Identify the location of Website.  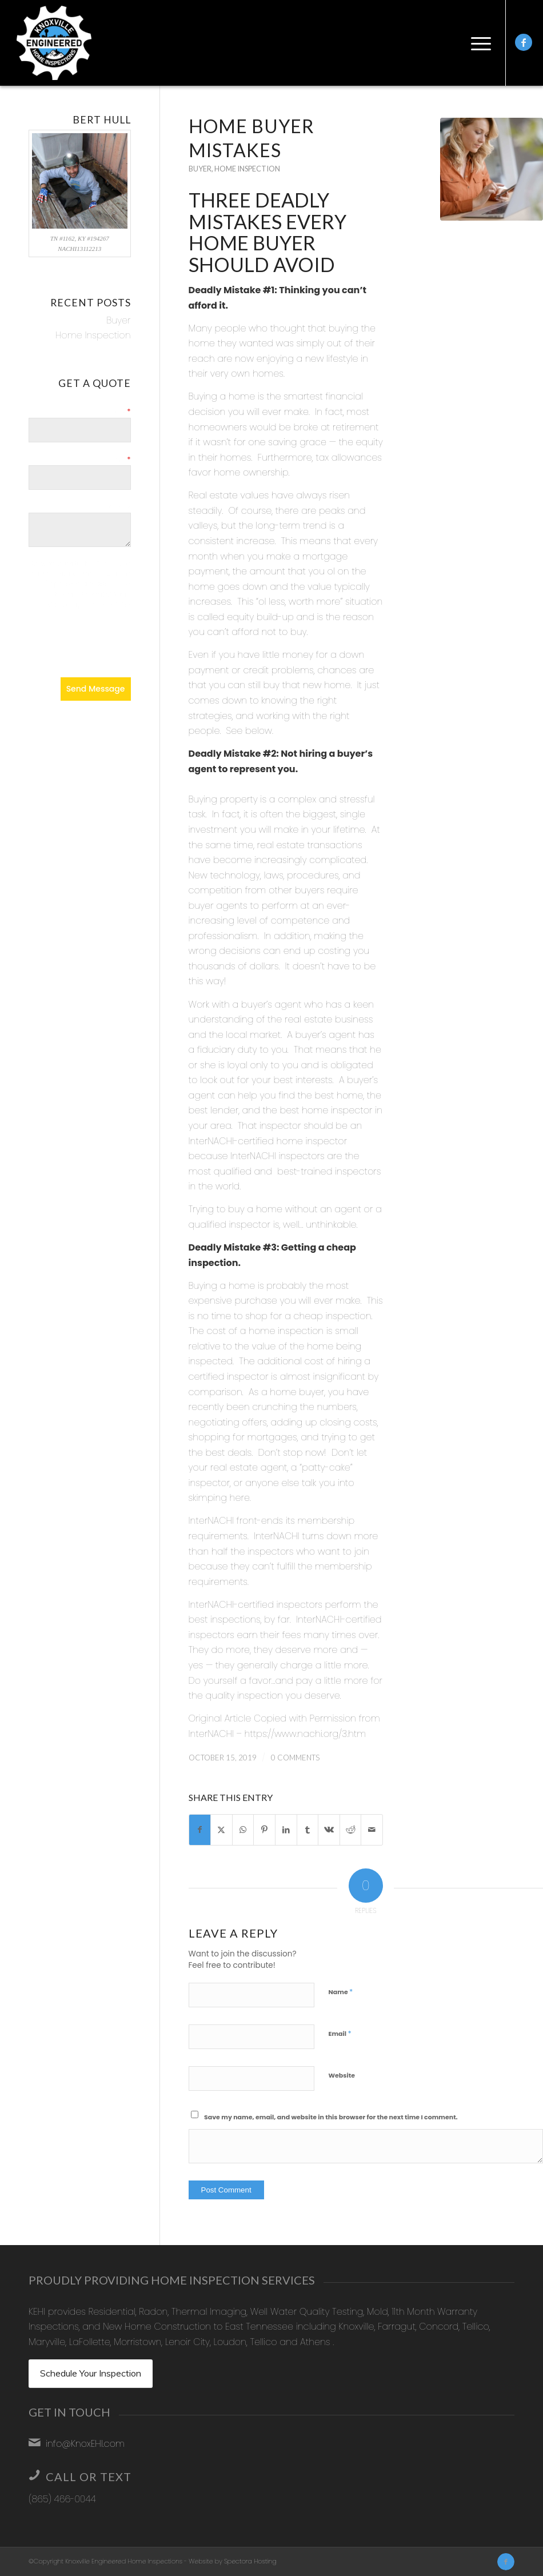
(342, 2075).